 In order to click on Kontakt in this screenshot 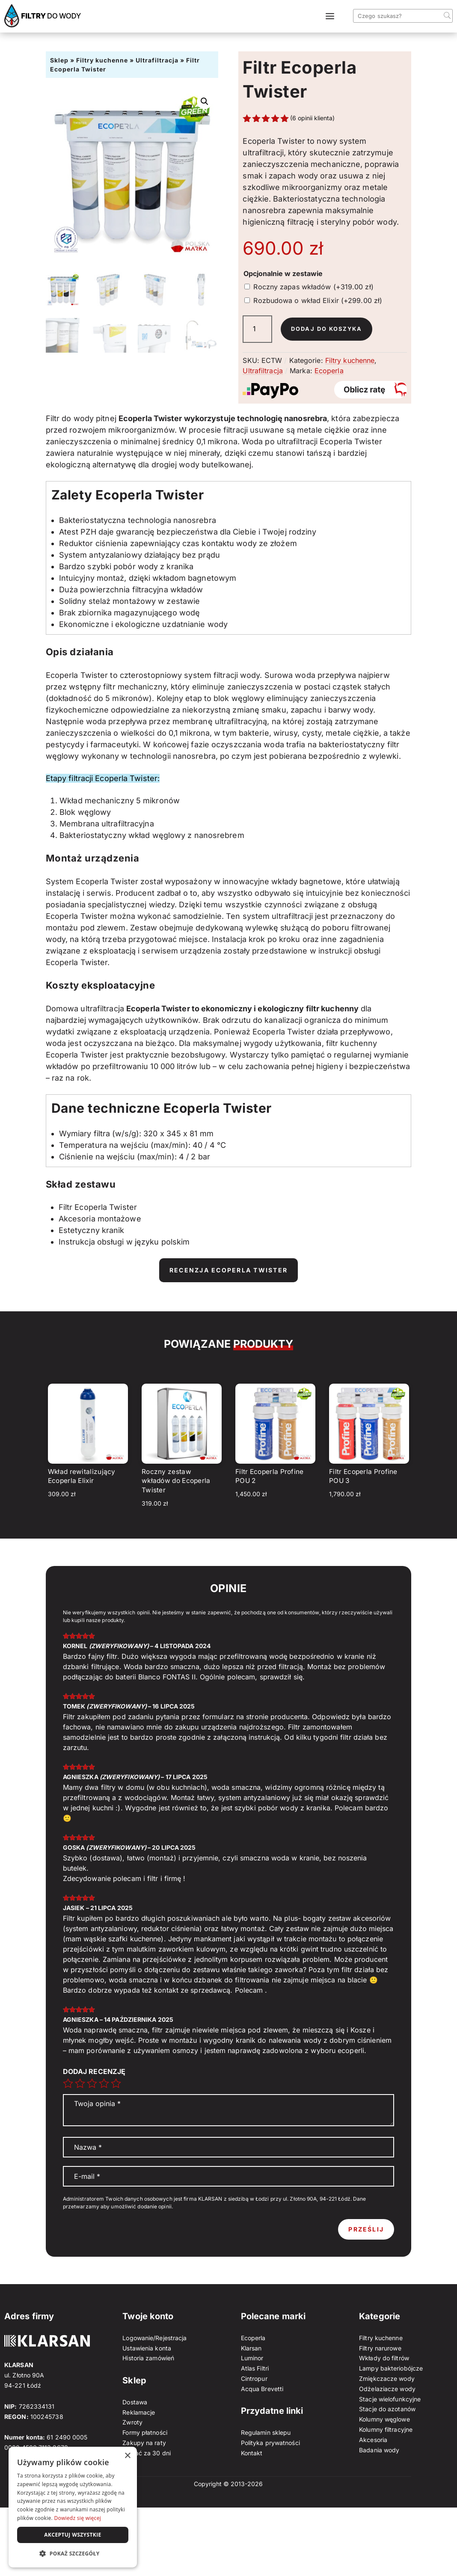, I will do `click(252, 2453)`.